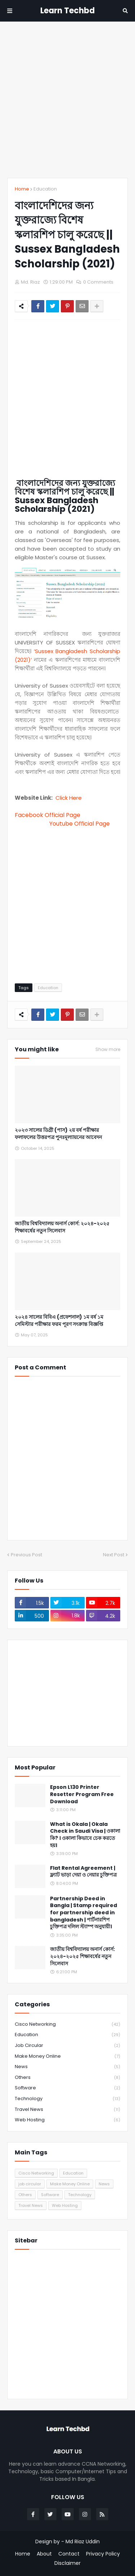  Describe the element at coordinates (67, 2067) in the screenshot. I see `News` at that location.